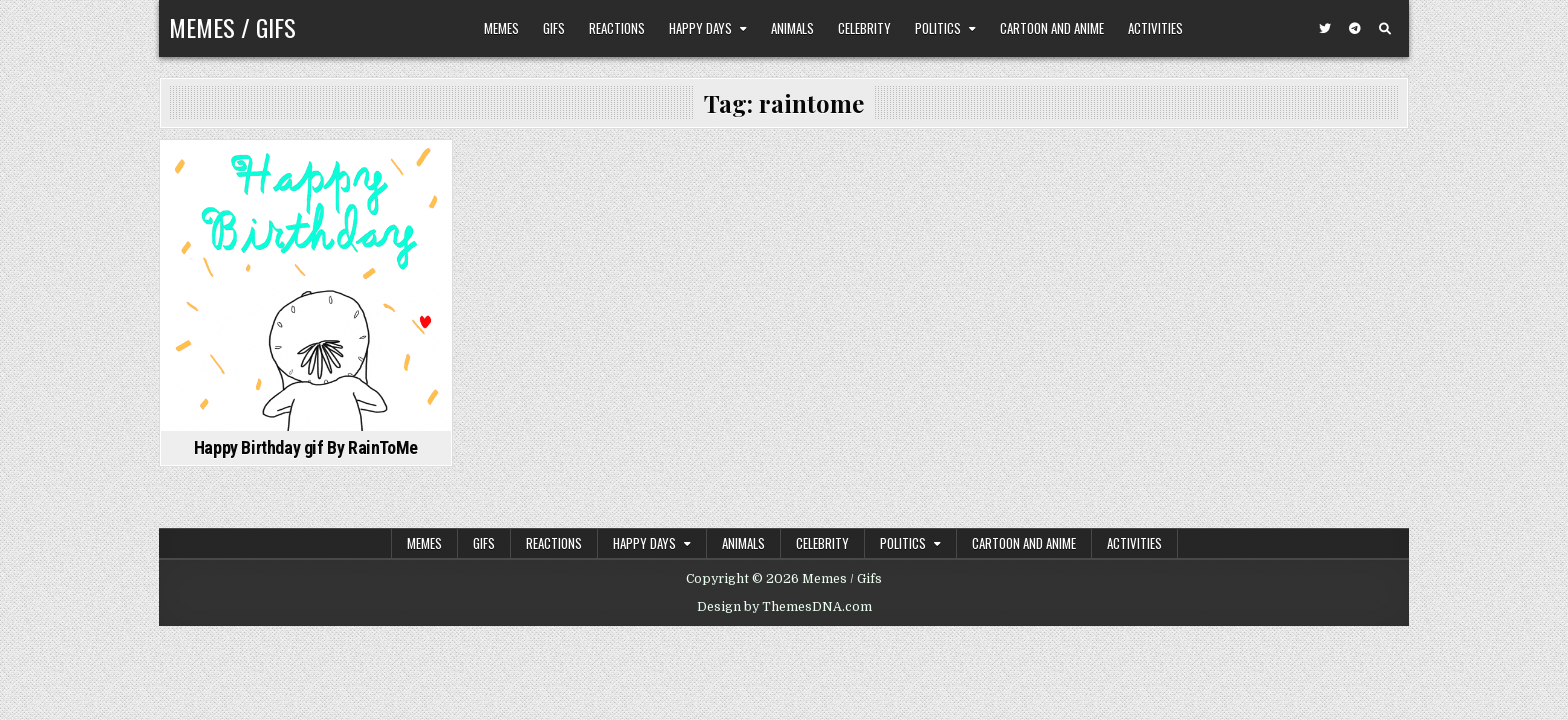  I want to click on Happy Birthday gif By RainToMe, so click(306, 447).